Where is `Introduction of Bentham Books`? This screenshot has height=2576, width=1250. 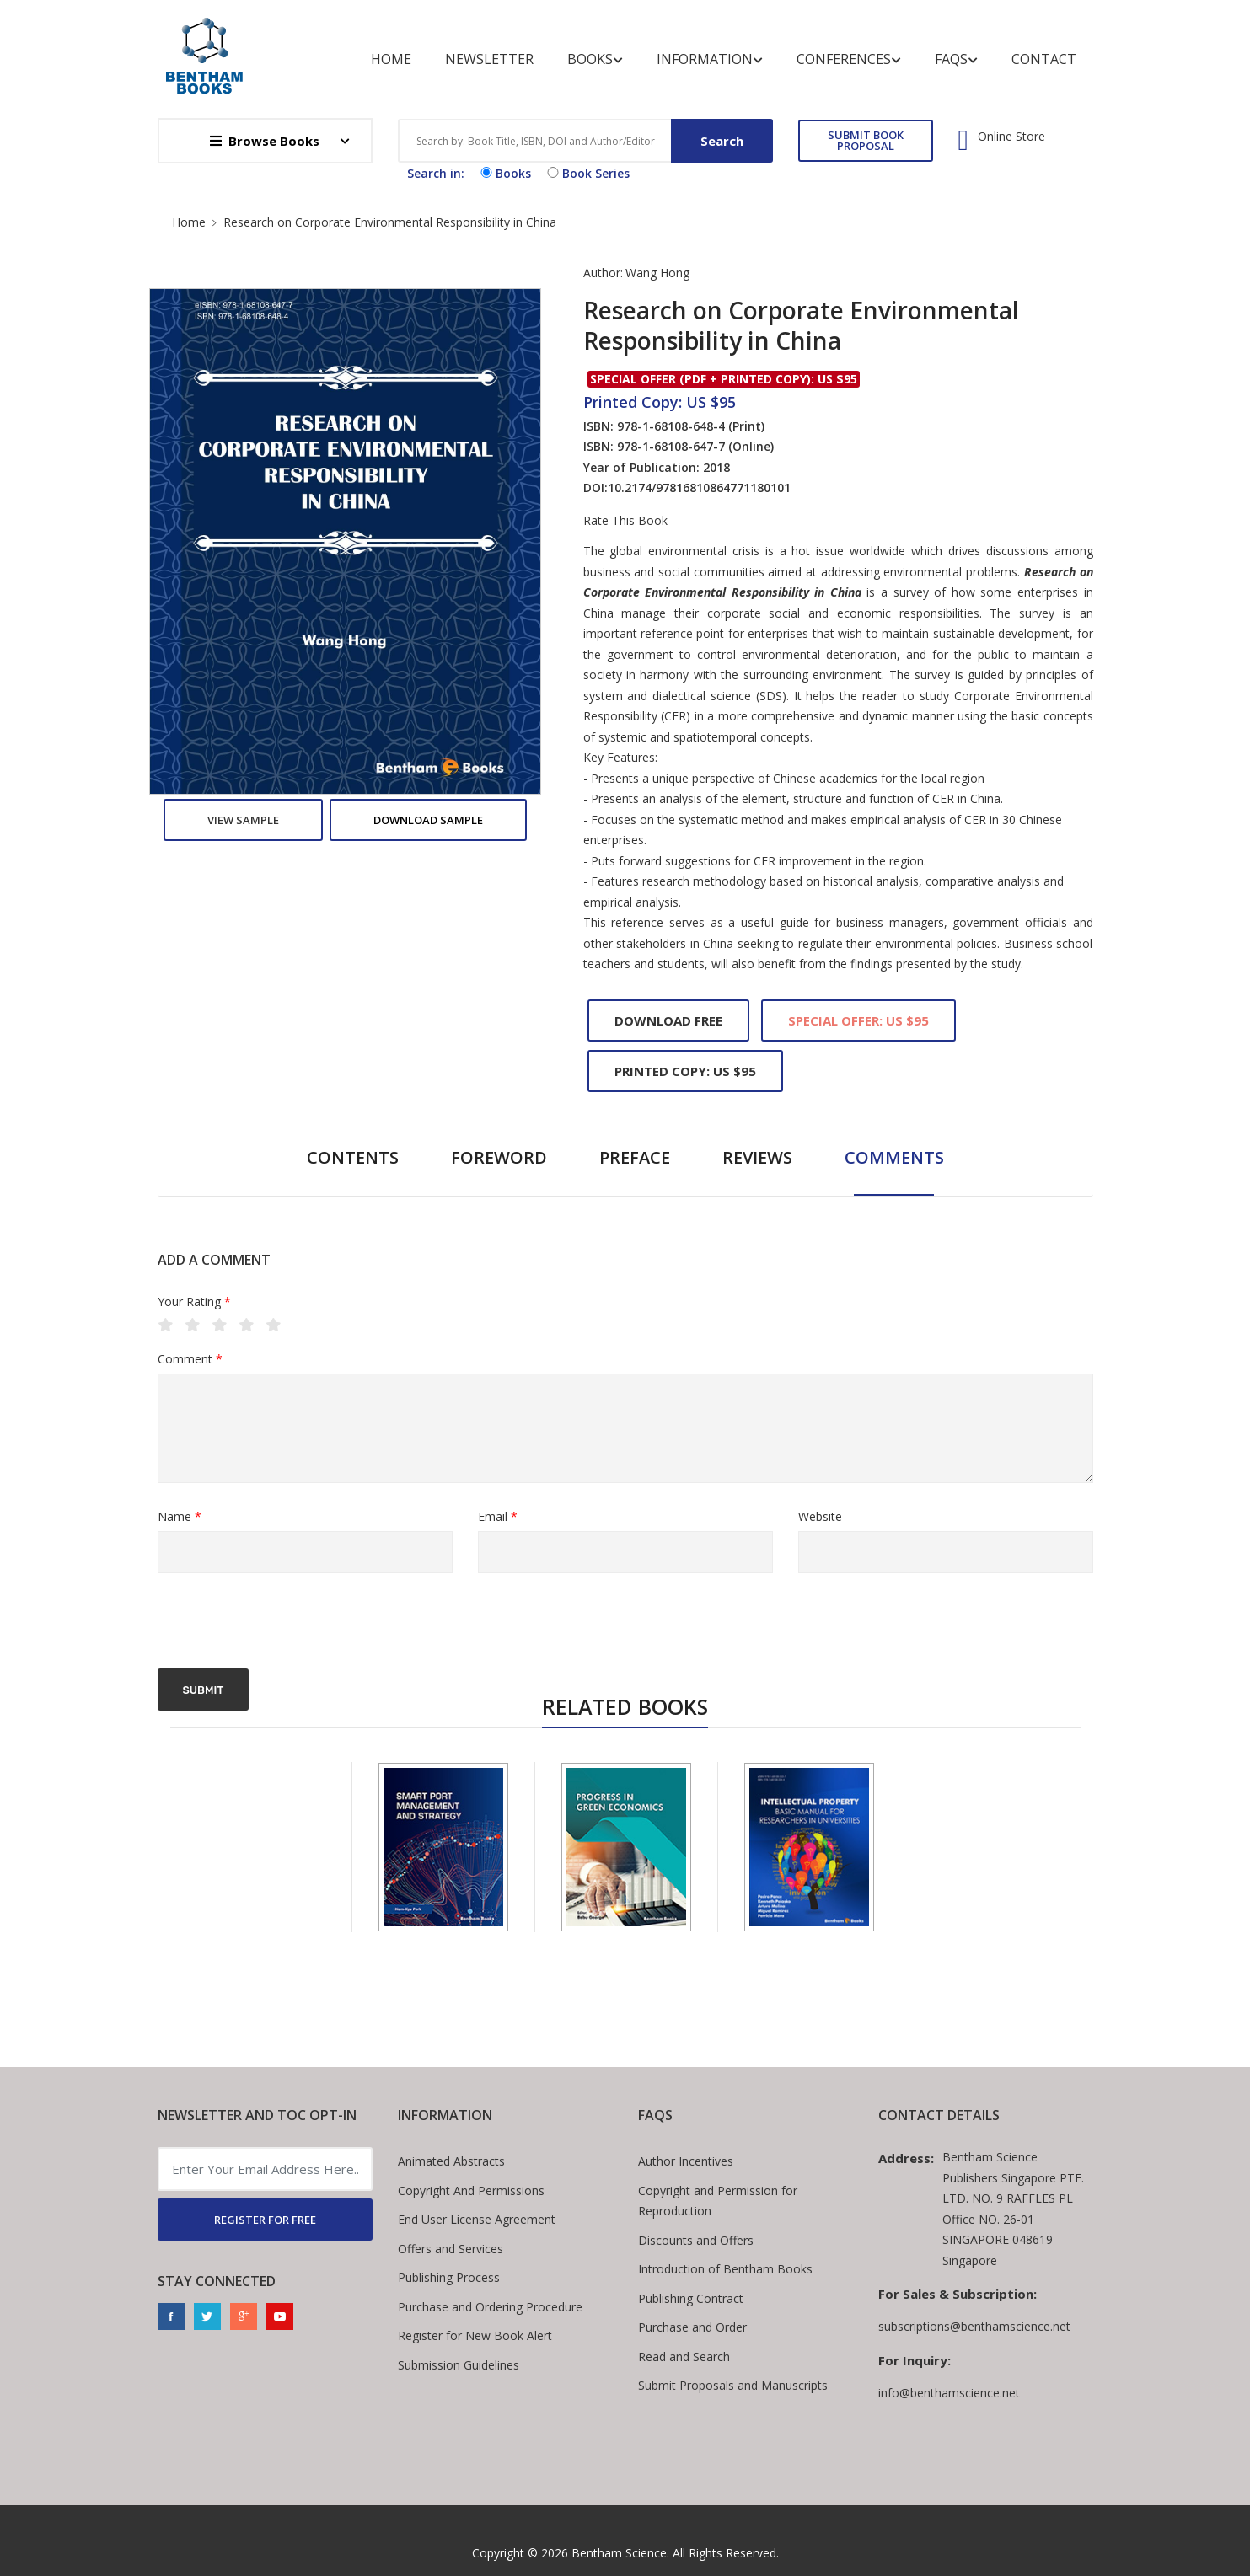
Introduction of Bentham Books is located at coordinates (725, 2269).